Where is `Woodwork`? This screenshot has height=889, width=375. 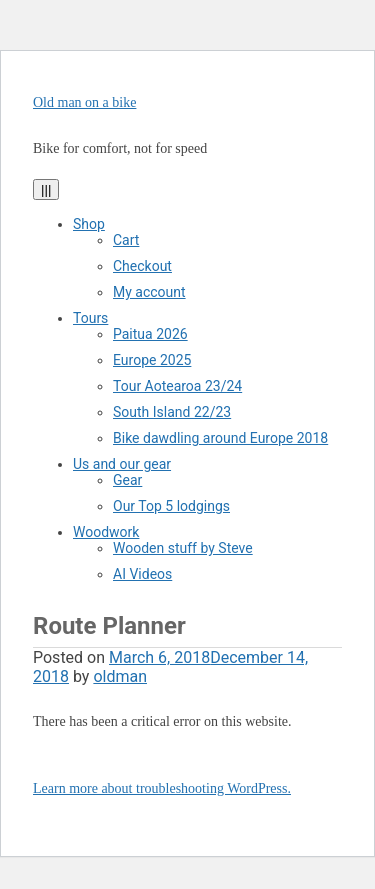
Woodwork is located at coordinates (106, 532).